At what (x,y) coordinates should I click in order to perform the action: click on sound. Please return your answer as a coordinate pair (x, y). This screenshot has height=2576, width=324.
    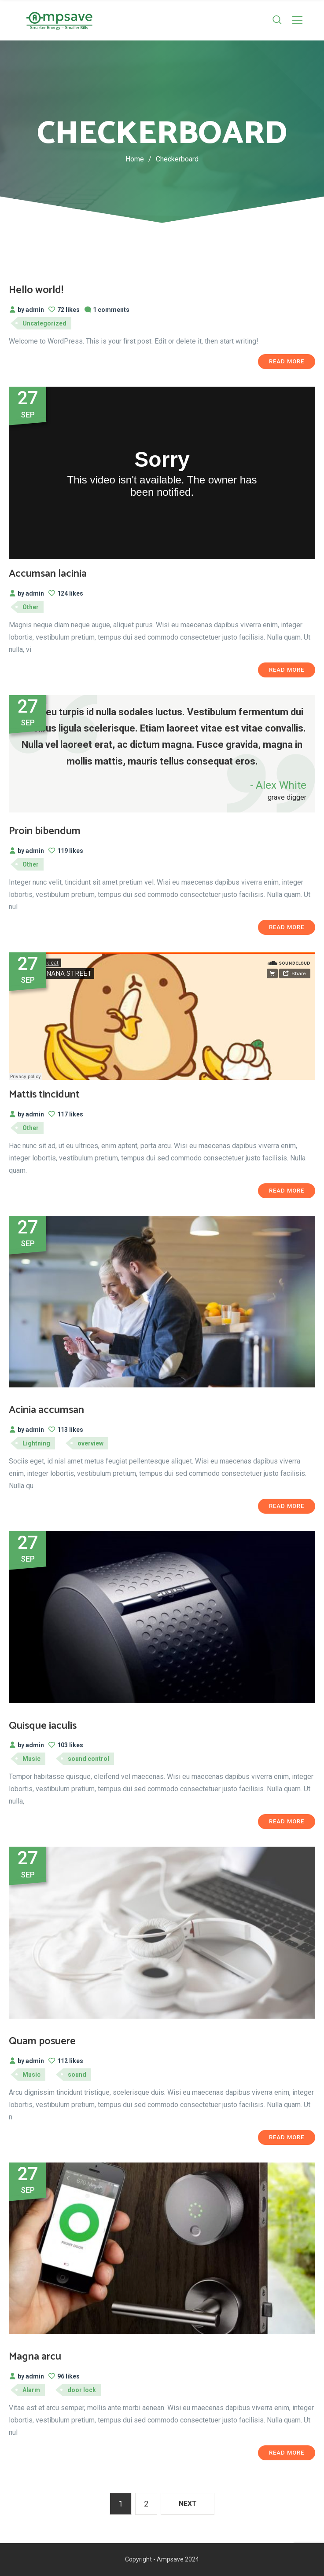
    Looking at the image, I should click on (77, 2074).